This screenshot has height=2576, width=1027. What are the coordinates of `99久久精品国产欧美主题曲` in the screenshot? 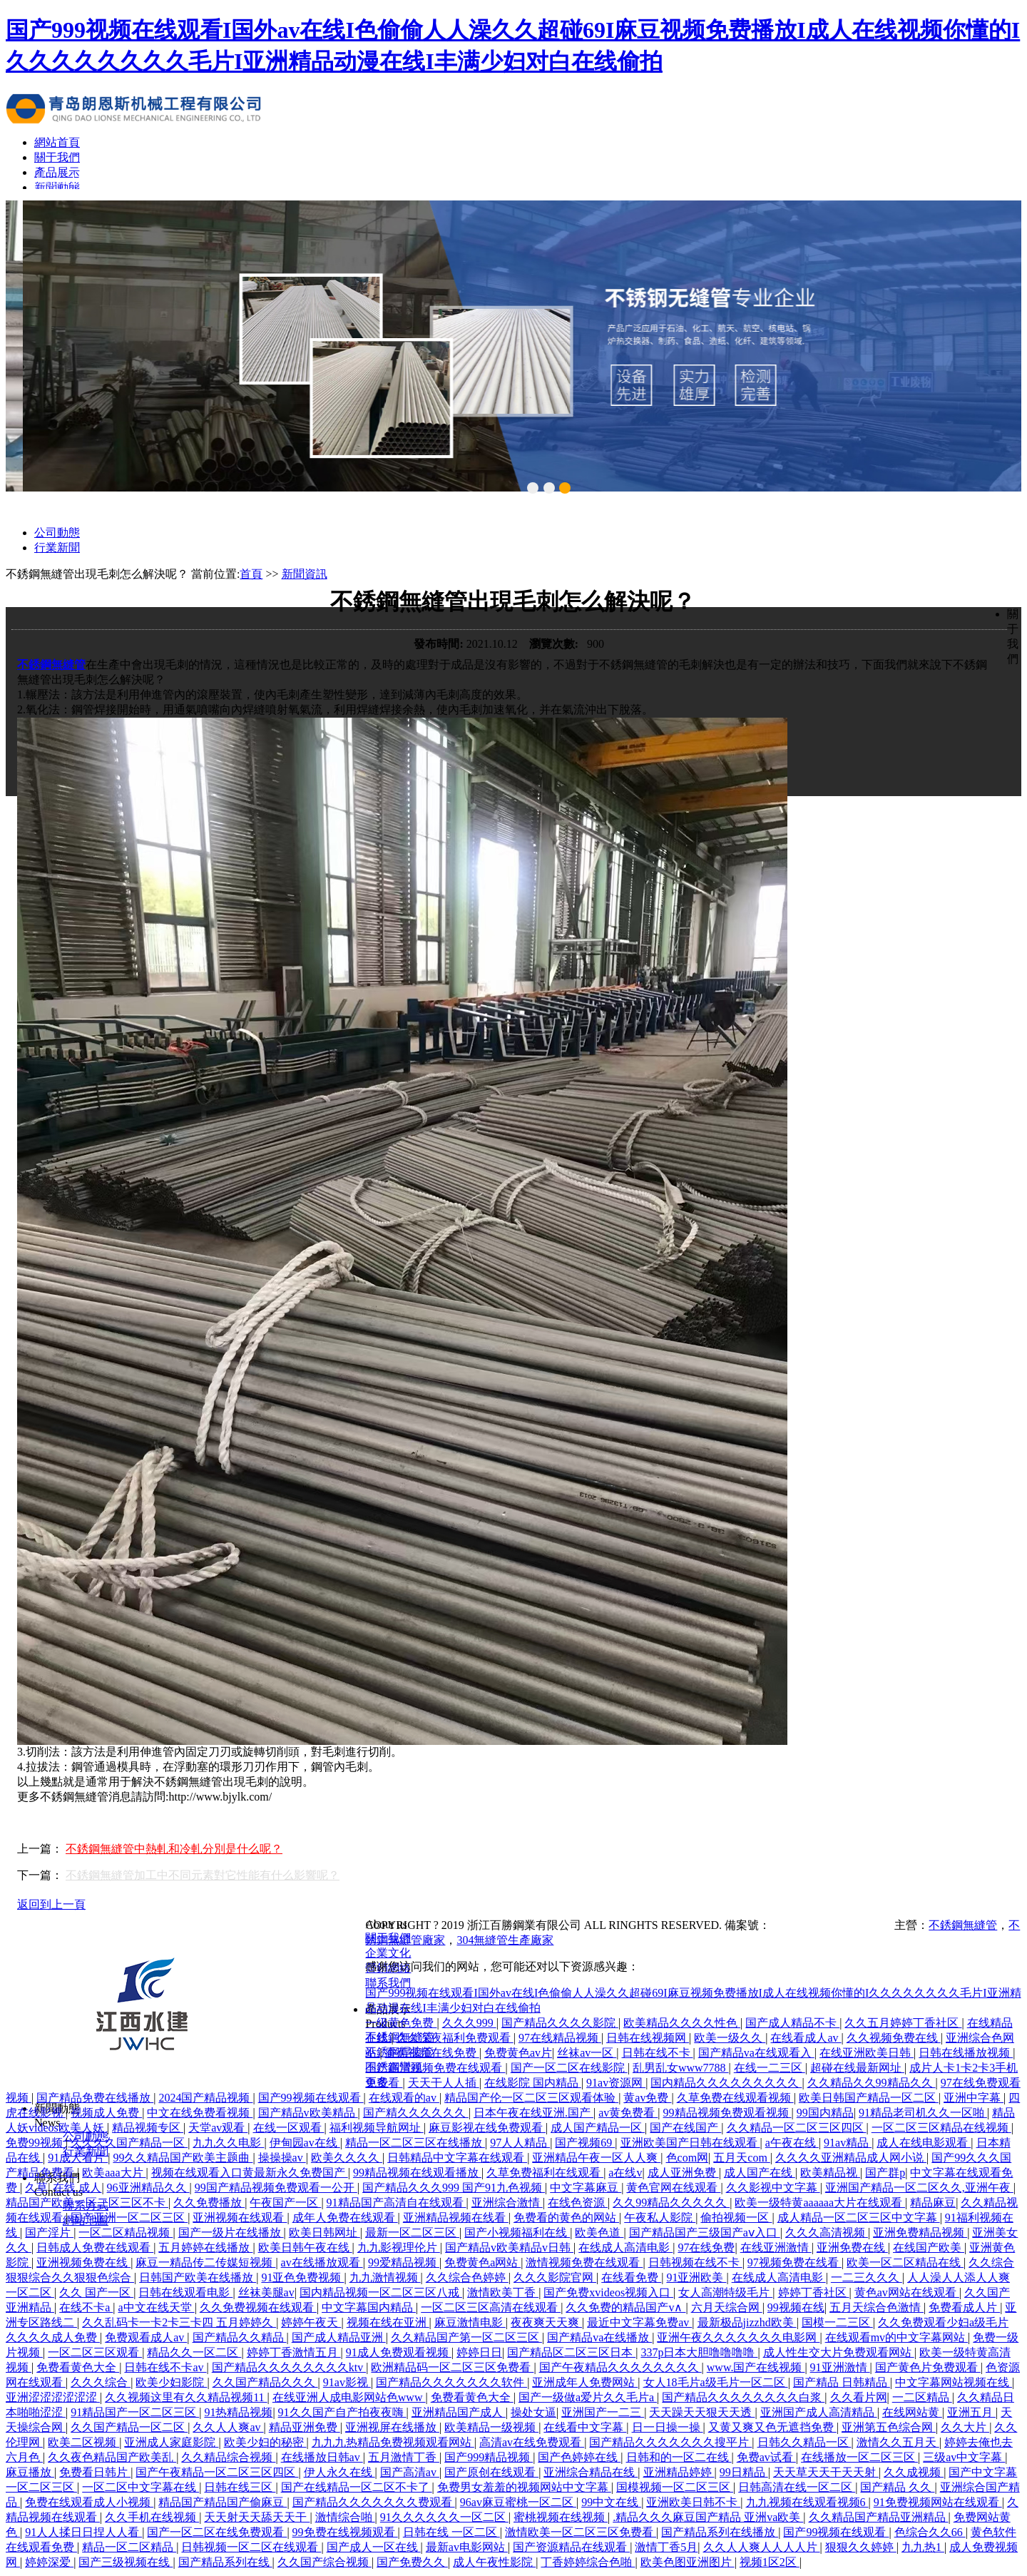 It's located at (182, 2158).